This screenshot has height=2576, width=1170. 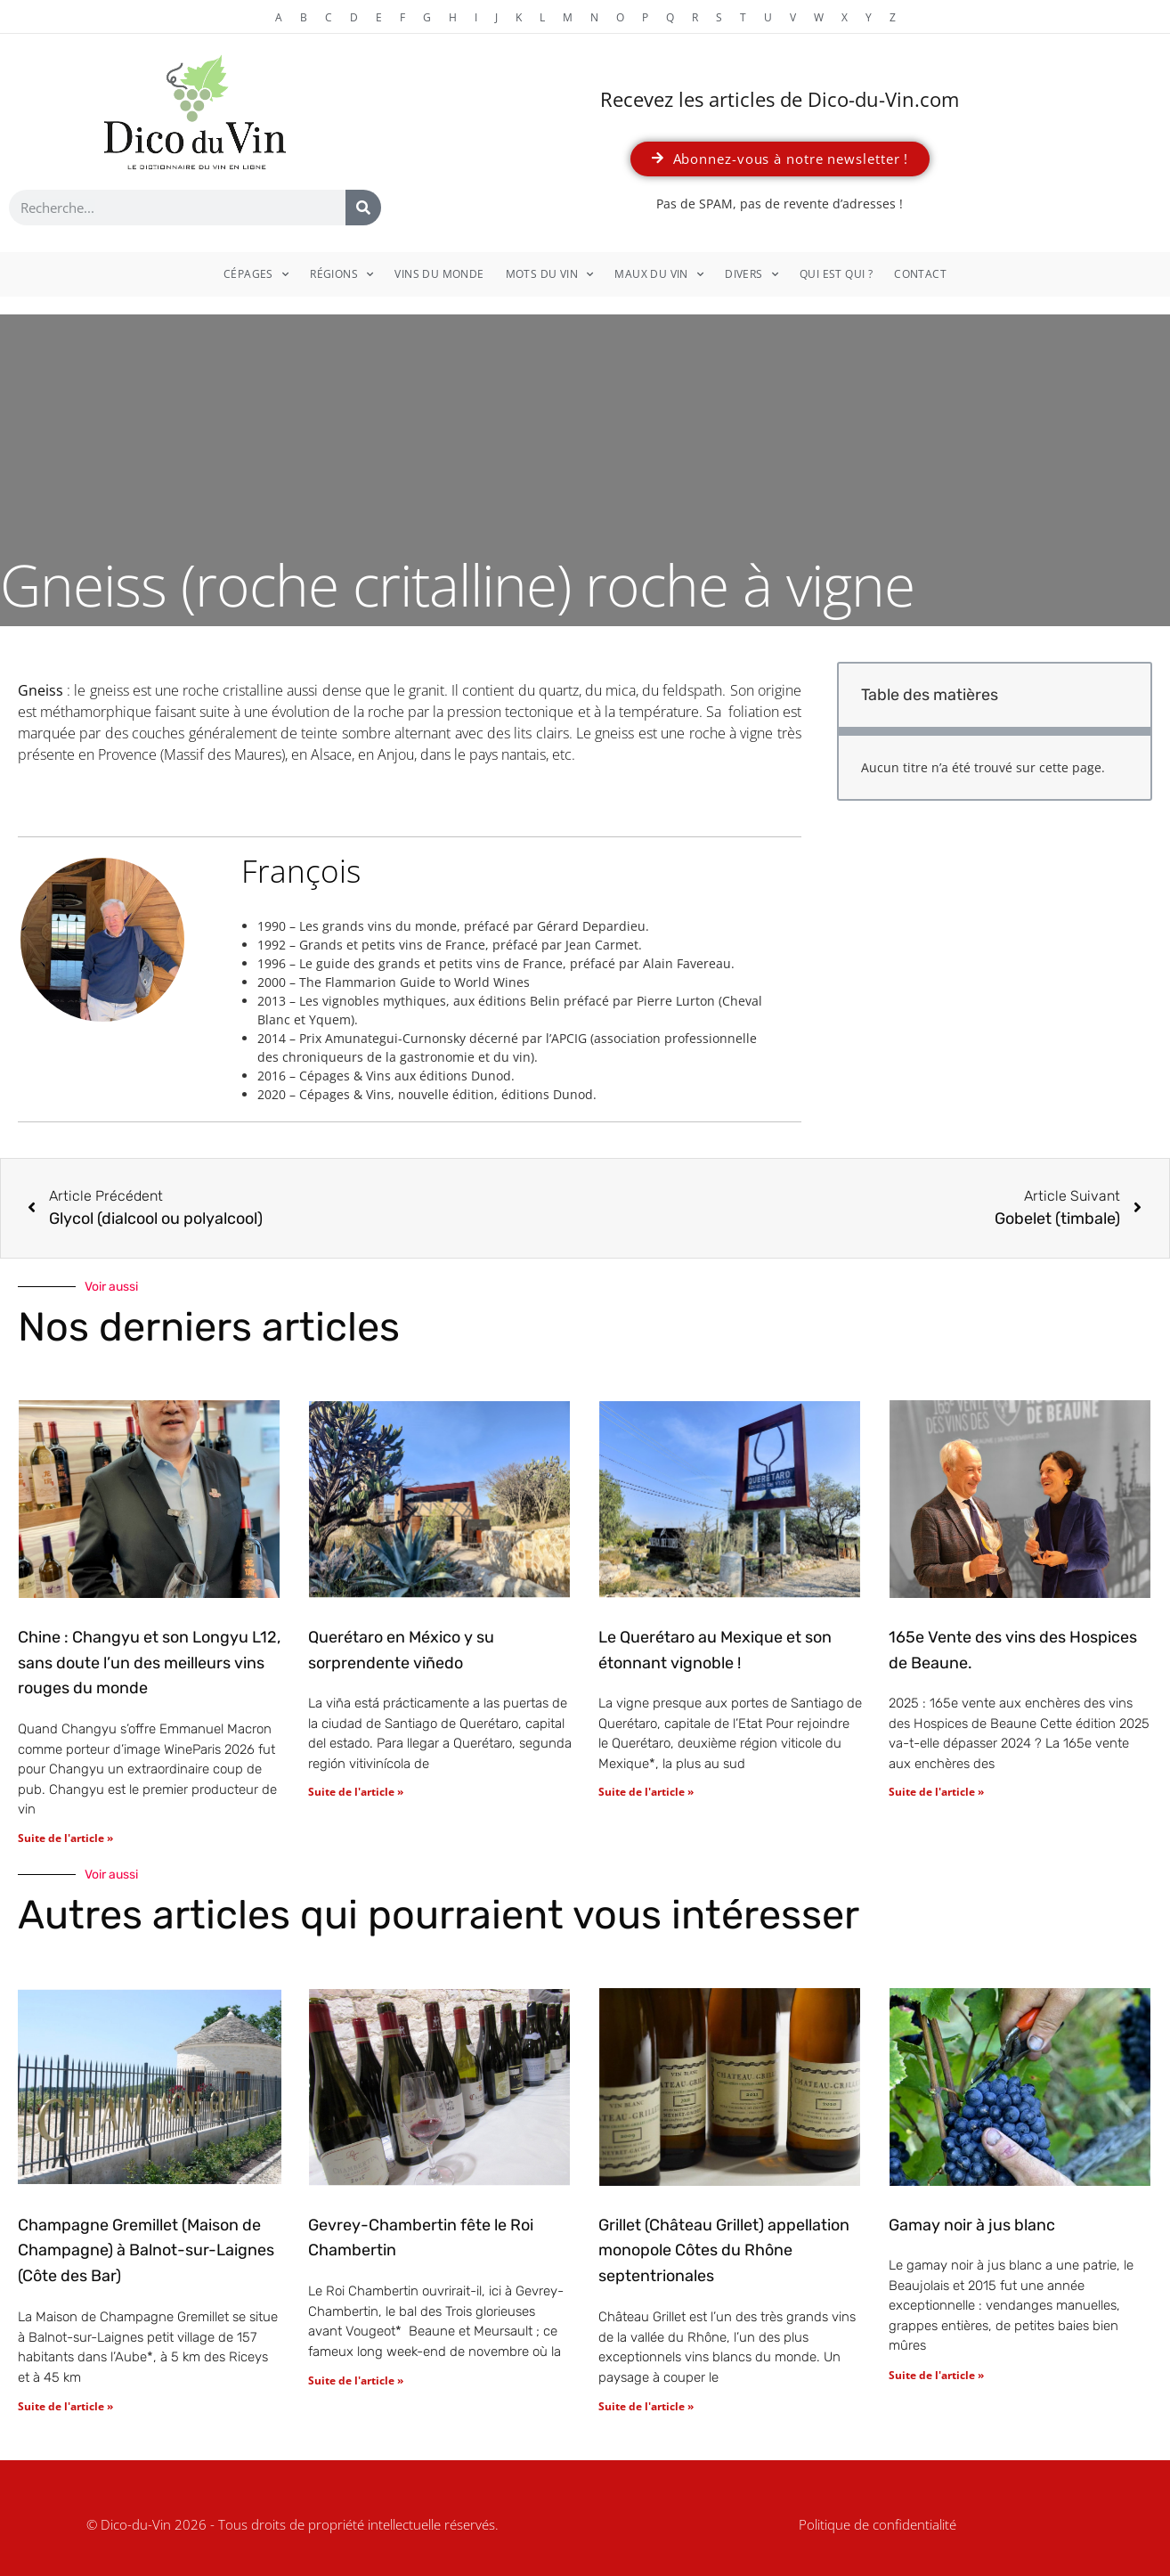 I want to click on Politique de confidentialité, so click(x=877, y=2524).